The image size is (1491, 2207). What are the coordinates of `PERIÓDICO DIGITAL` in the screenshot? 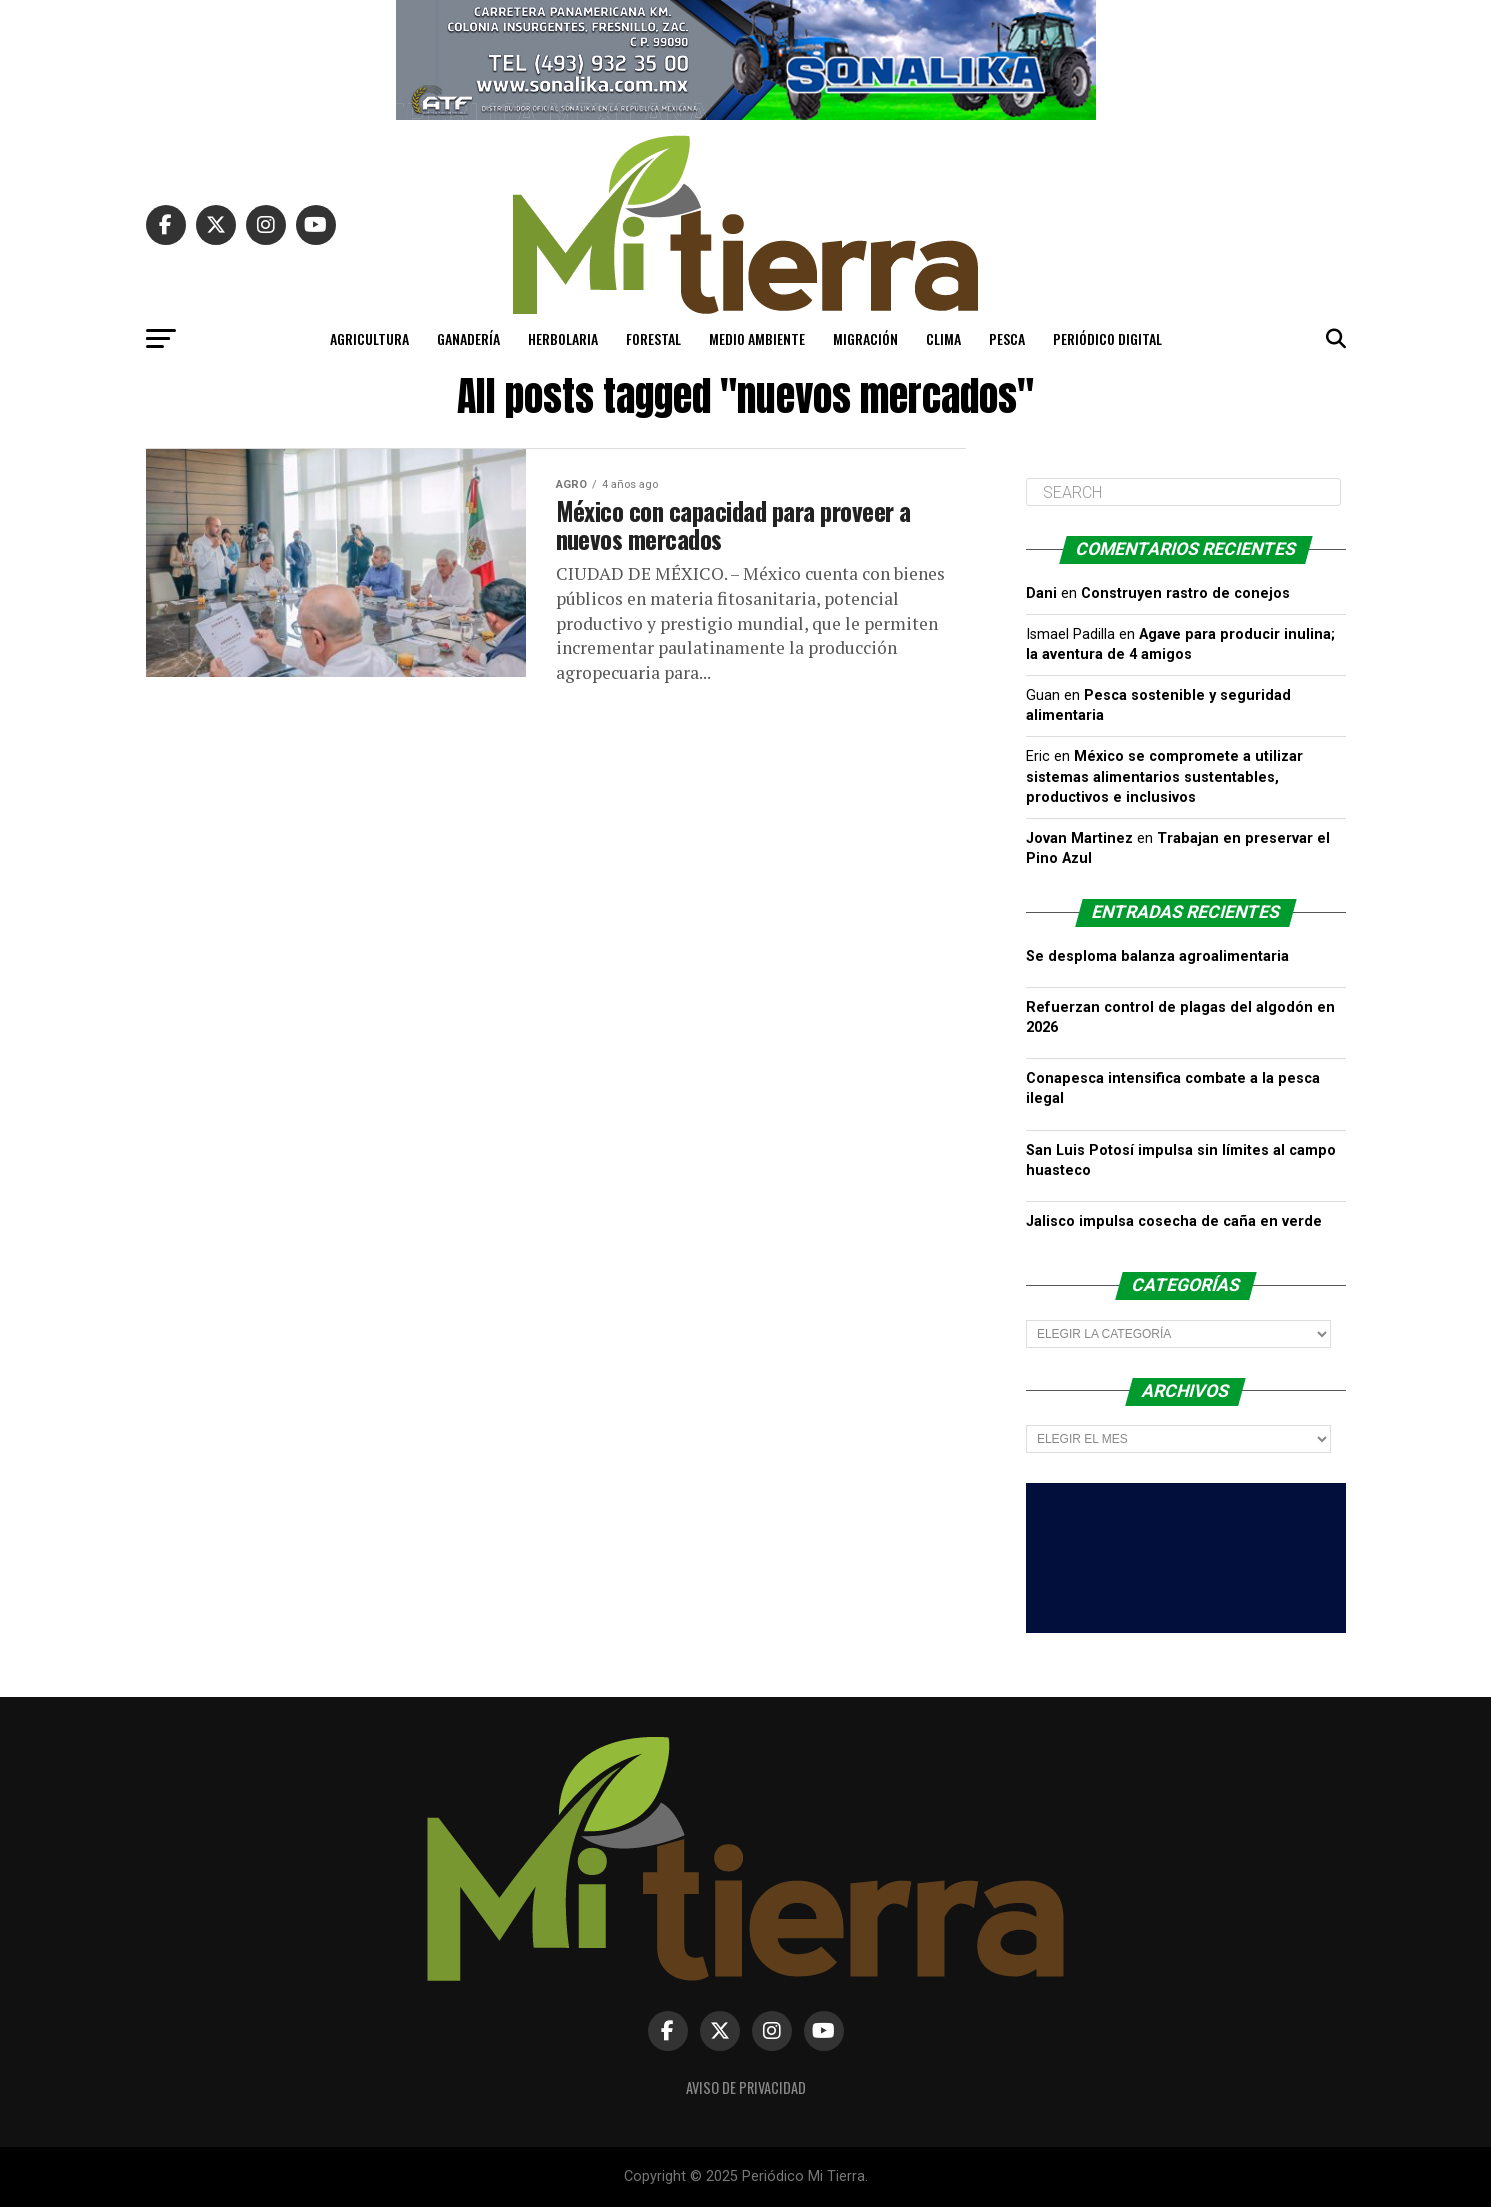 It's located at (1107, 338).